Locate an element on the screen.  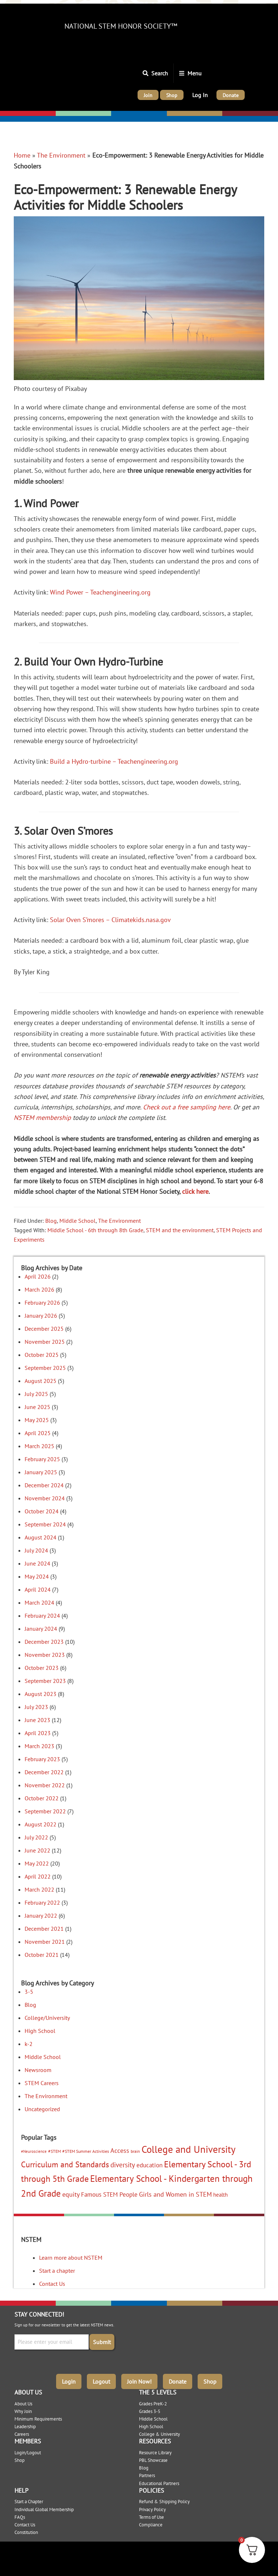
April 2024 is located at coordinates (38, 1589).